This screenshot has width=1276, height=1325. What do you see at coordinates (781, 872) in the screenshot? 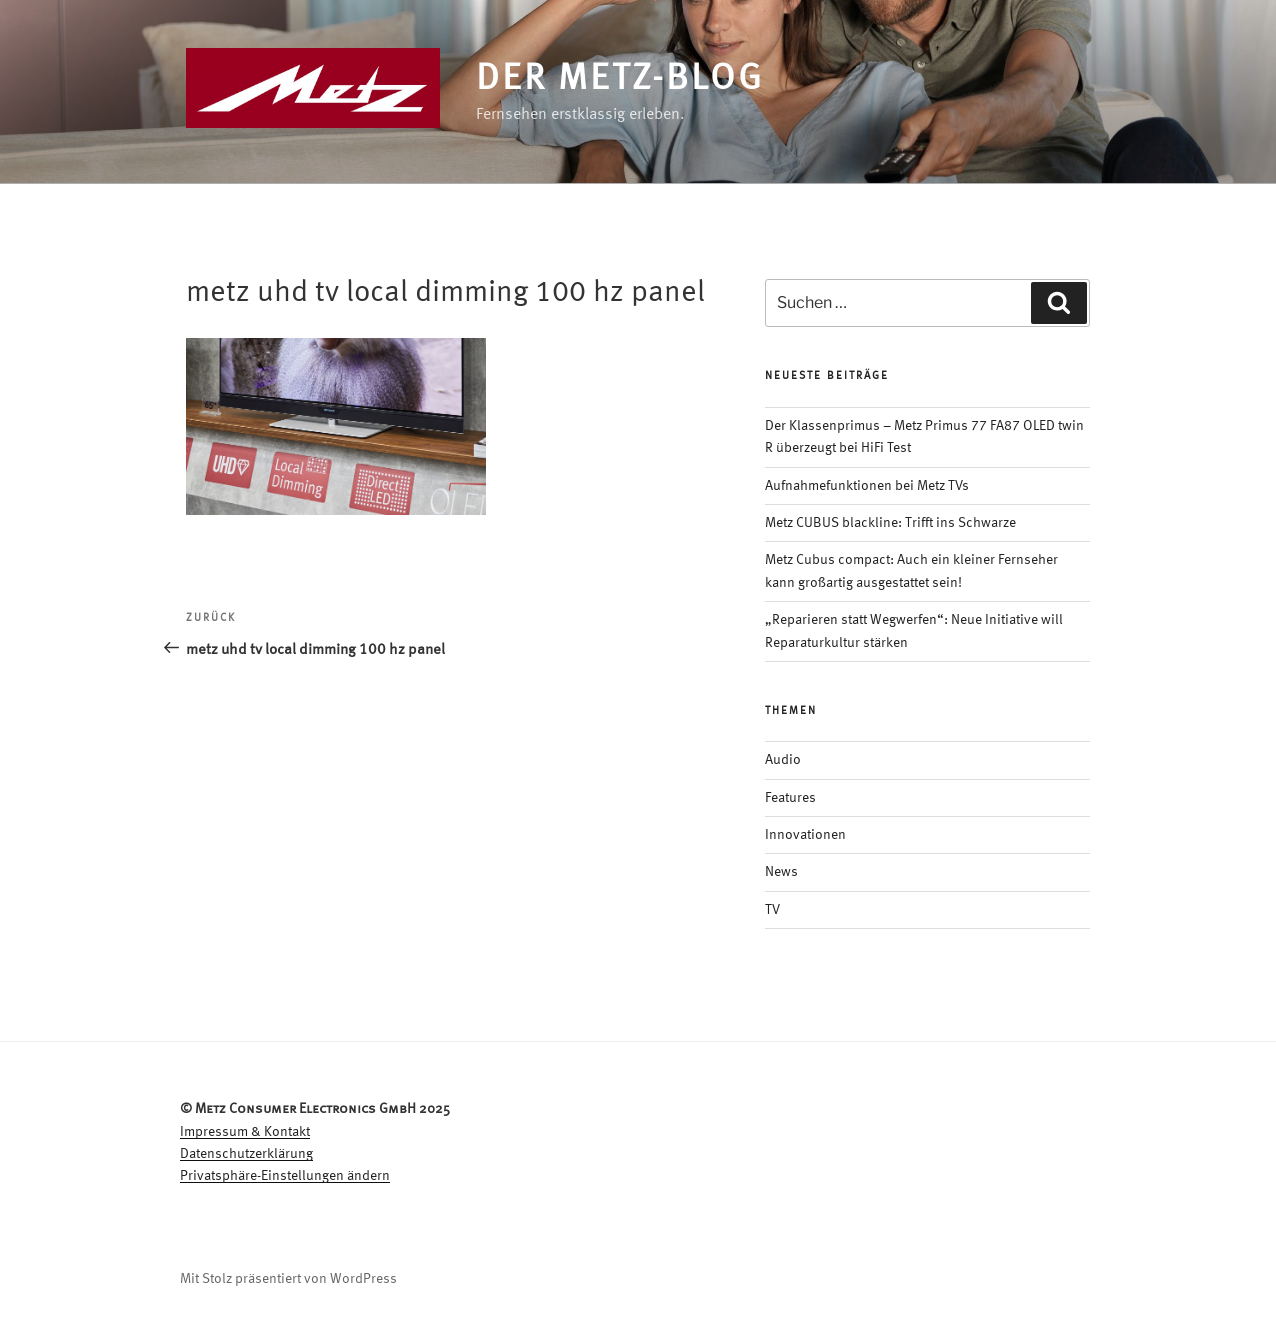
I see `News` at bounding box center [781, 872].